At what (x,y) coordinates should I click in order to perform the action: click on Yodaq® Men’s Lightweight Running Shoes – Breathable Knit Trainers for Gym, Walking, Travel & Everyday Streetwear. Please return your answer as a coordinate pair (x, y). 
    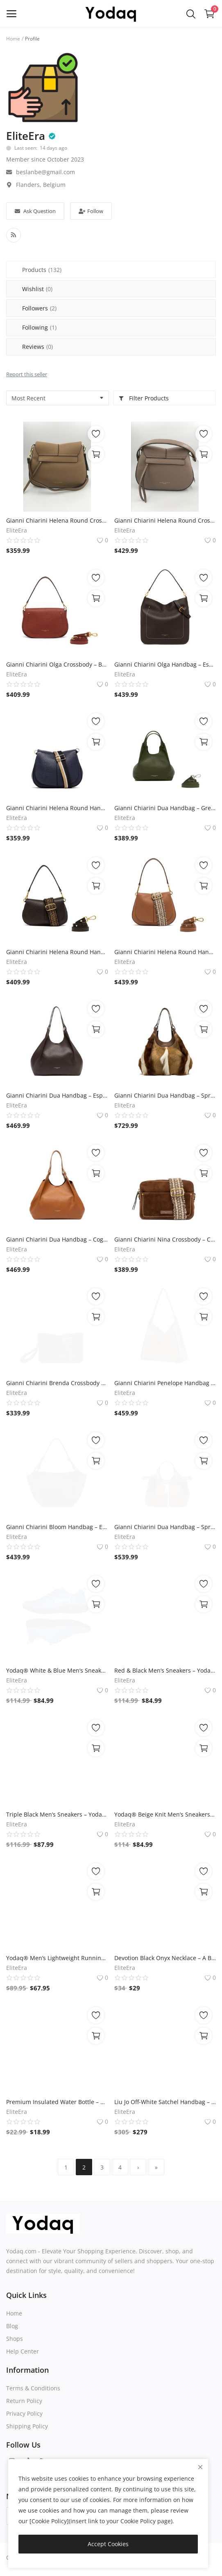
    Looking at the image, I should click on (57, 1958).